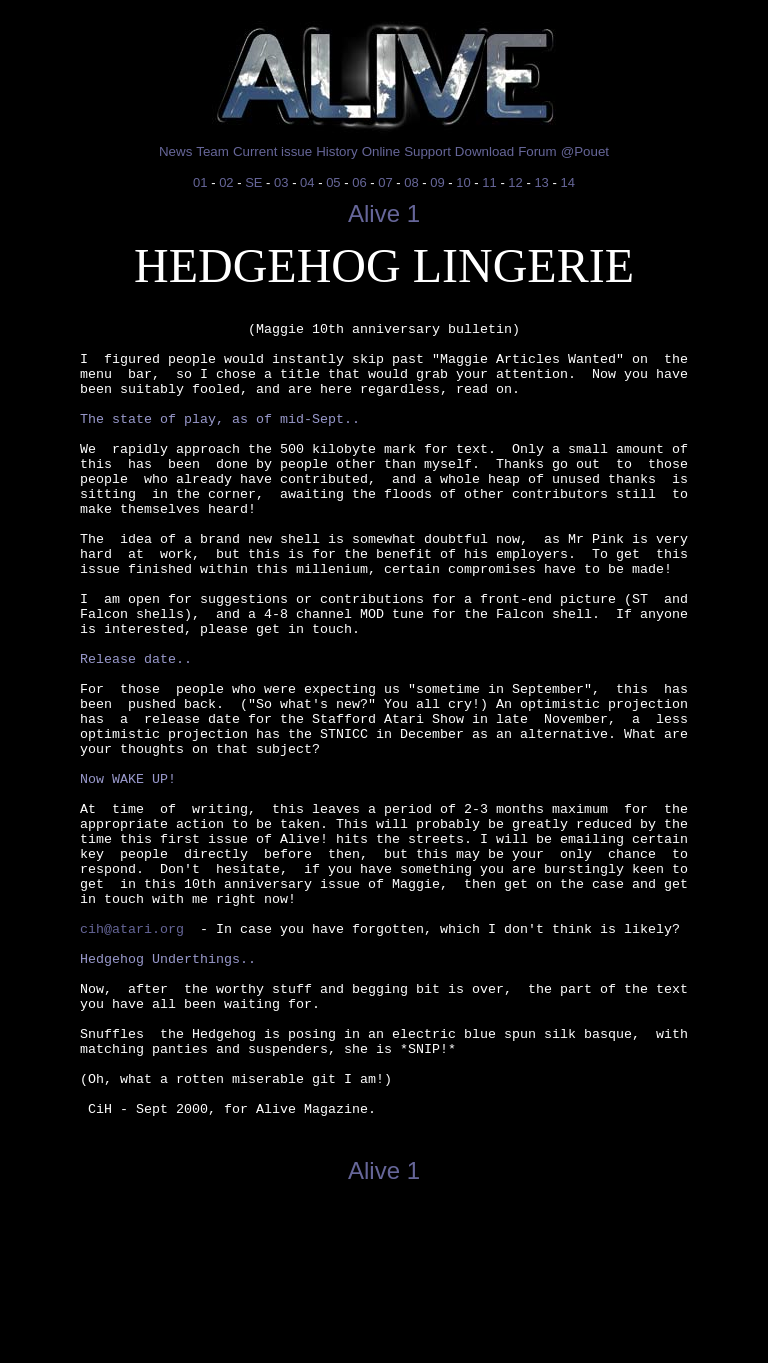 This screenshot has height=1363, width=768. Describe the element at coordinates (175, 151) in the screenshot. I see `News` at that location.